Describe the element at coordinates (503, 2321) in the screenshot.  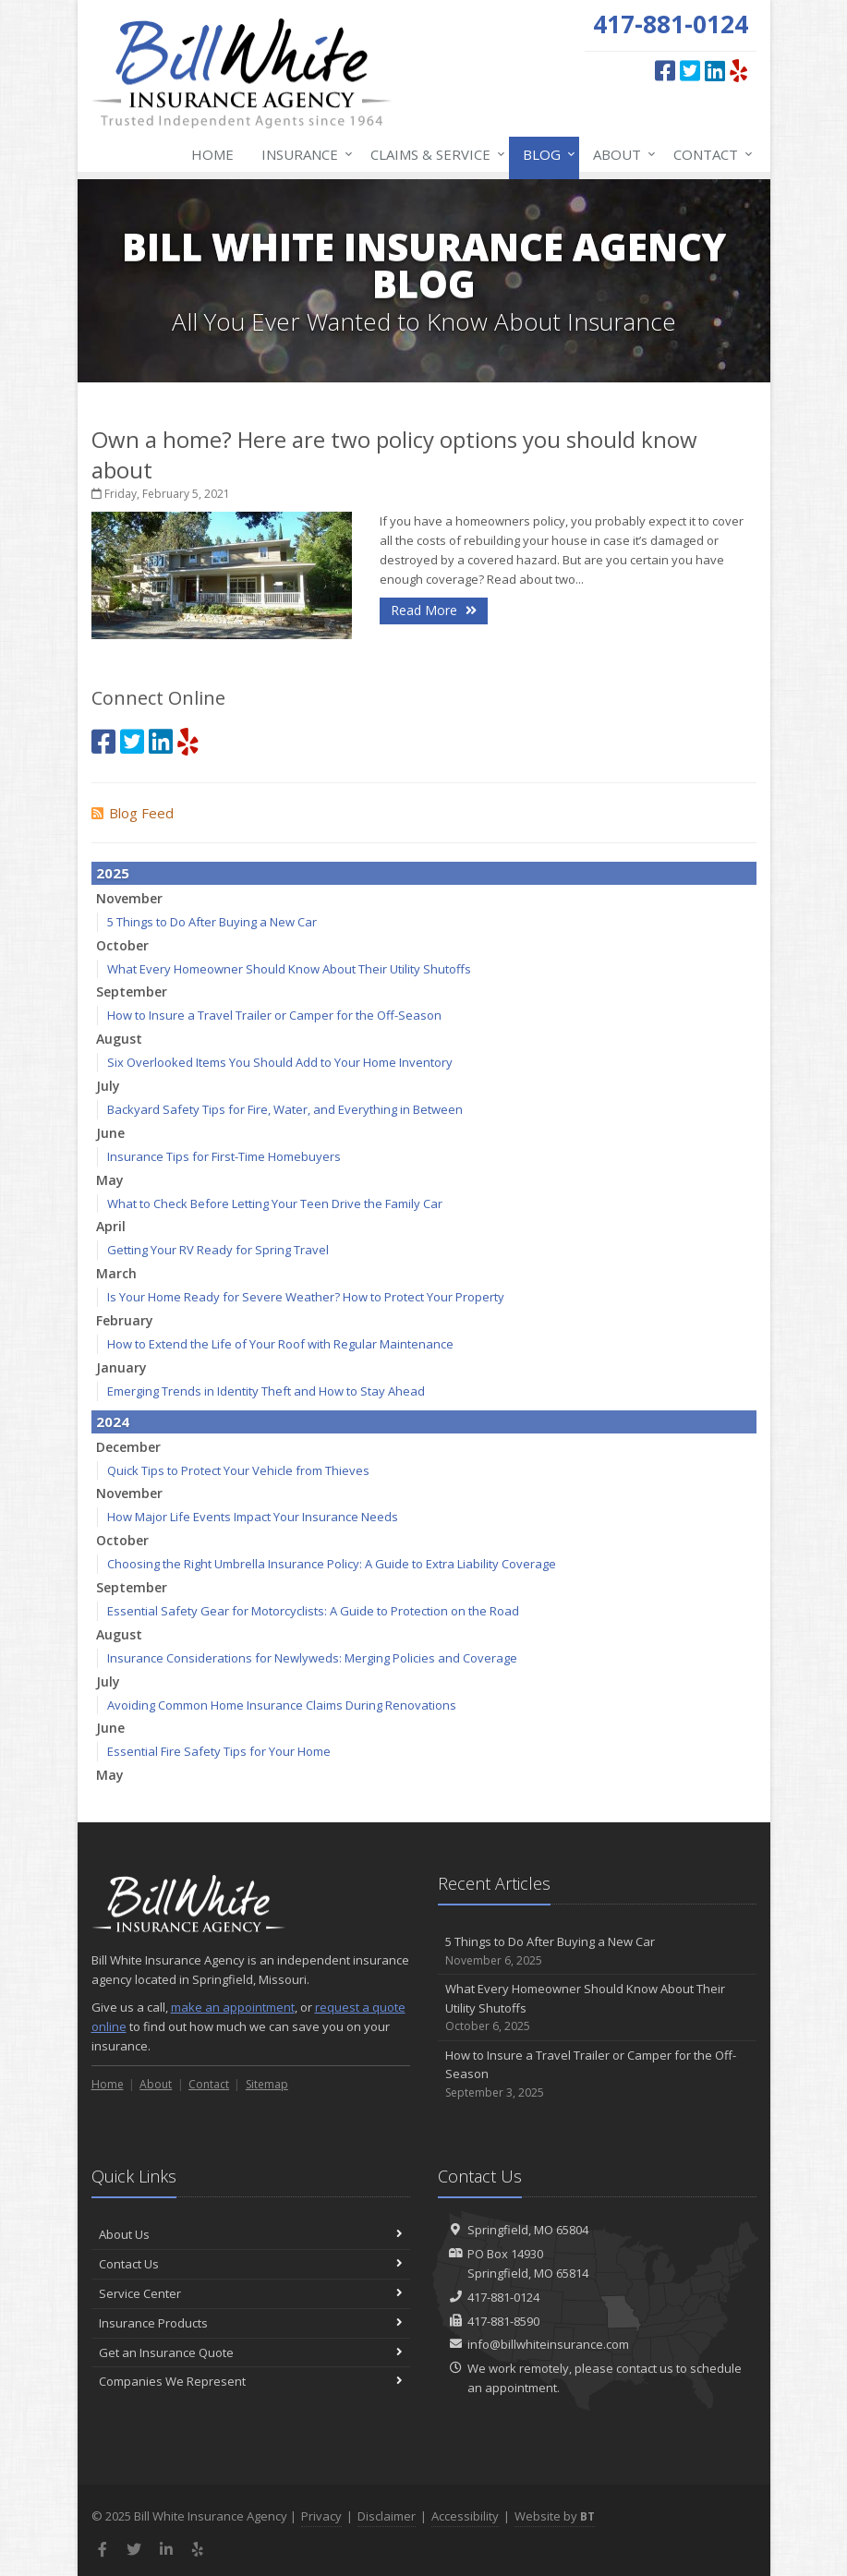
I see `417-881-8590` at that location.